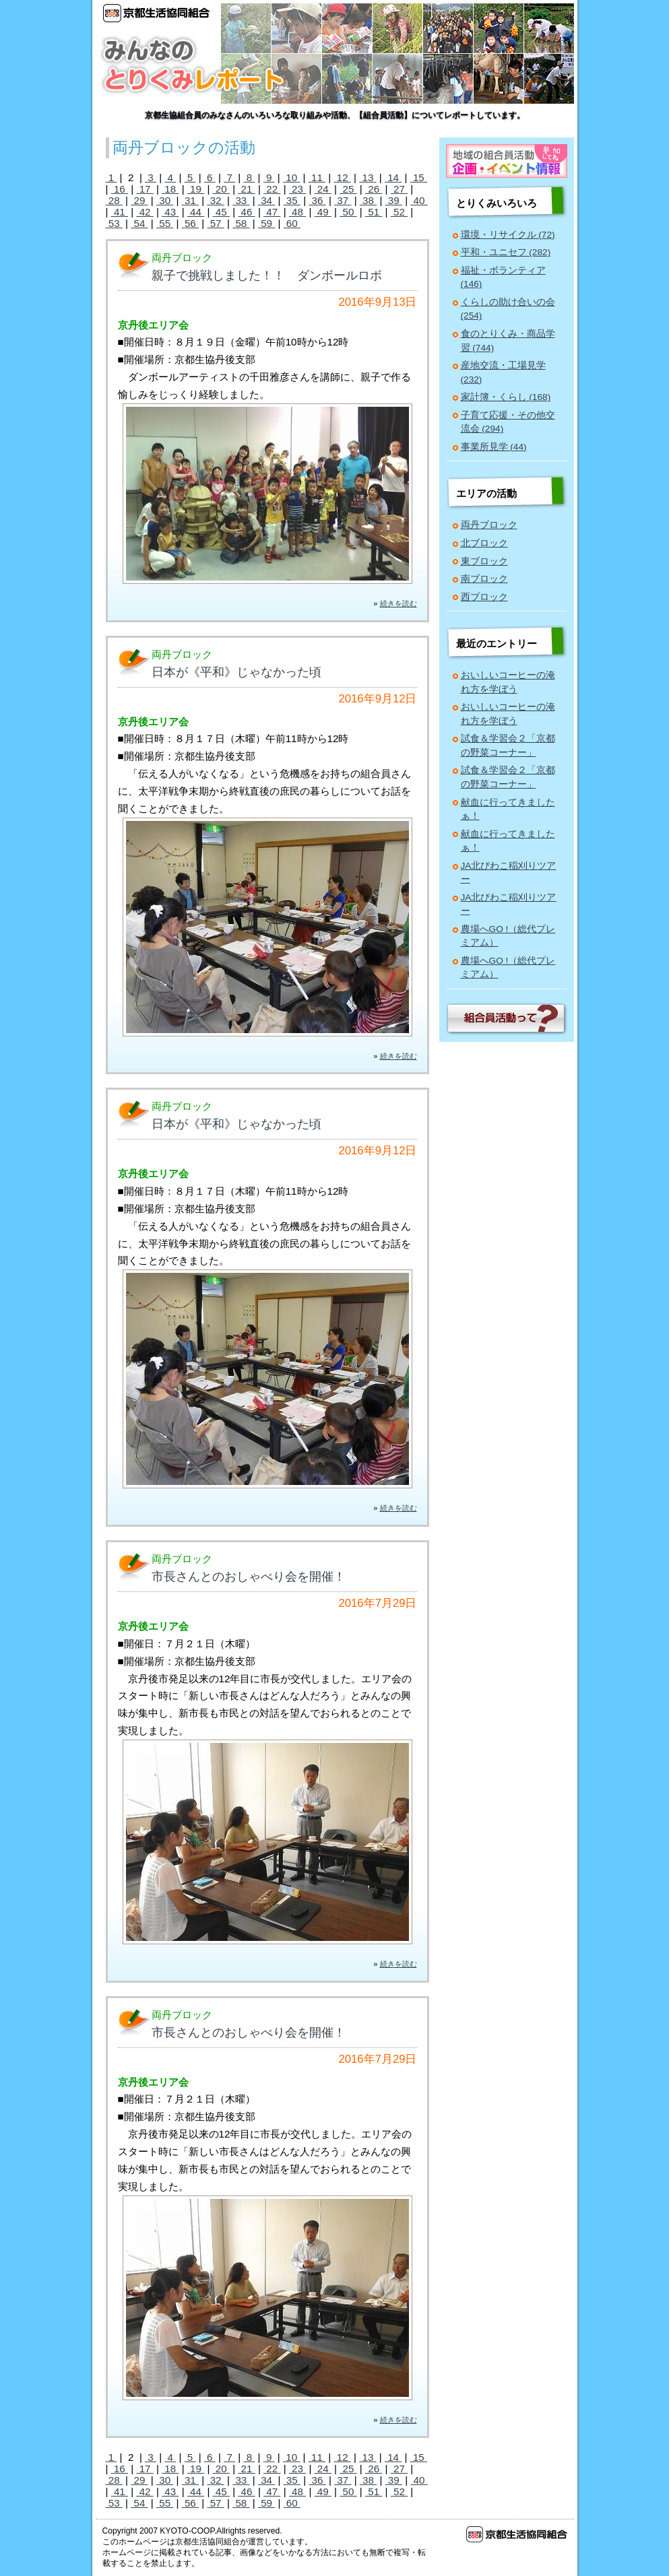  What do you see at coordinates (144, 212) in the screenshot?
I see `42` at bounding box center [144, 212].